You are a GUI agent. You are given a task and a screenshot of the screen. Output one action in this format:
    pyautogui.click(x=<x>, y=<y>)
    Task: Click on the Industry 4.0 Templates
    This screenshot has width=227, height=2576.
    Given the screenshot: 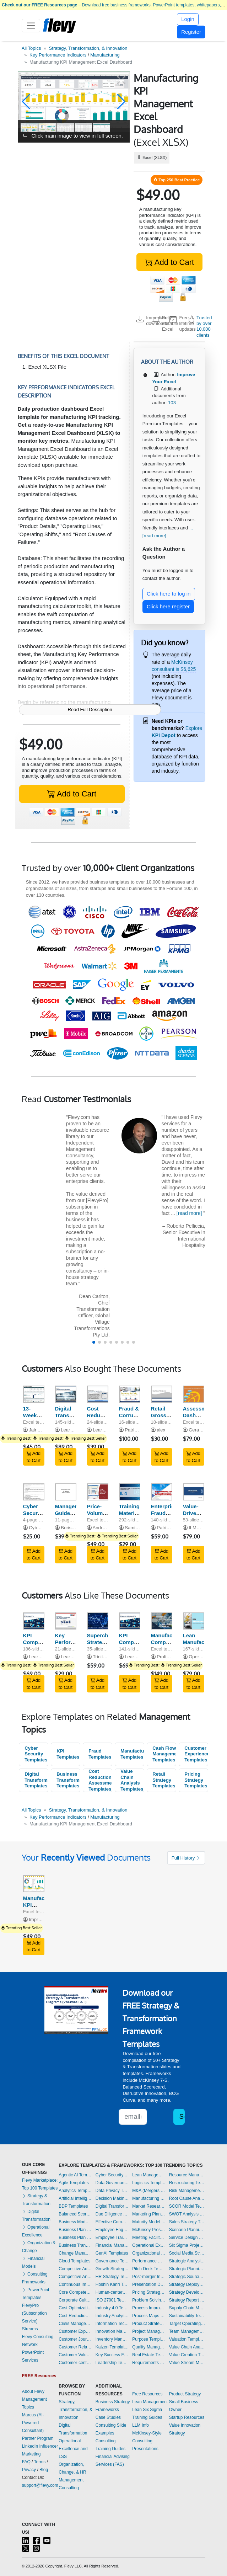 What is the action you would take?
    pyautogui.click(x=112, y=2307)
    